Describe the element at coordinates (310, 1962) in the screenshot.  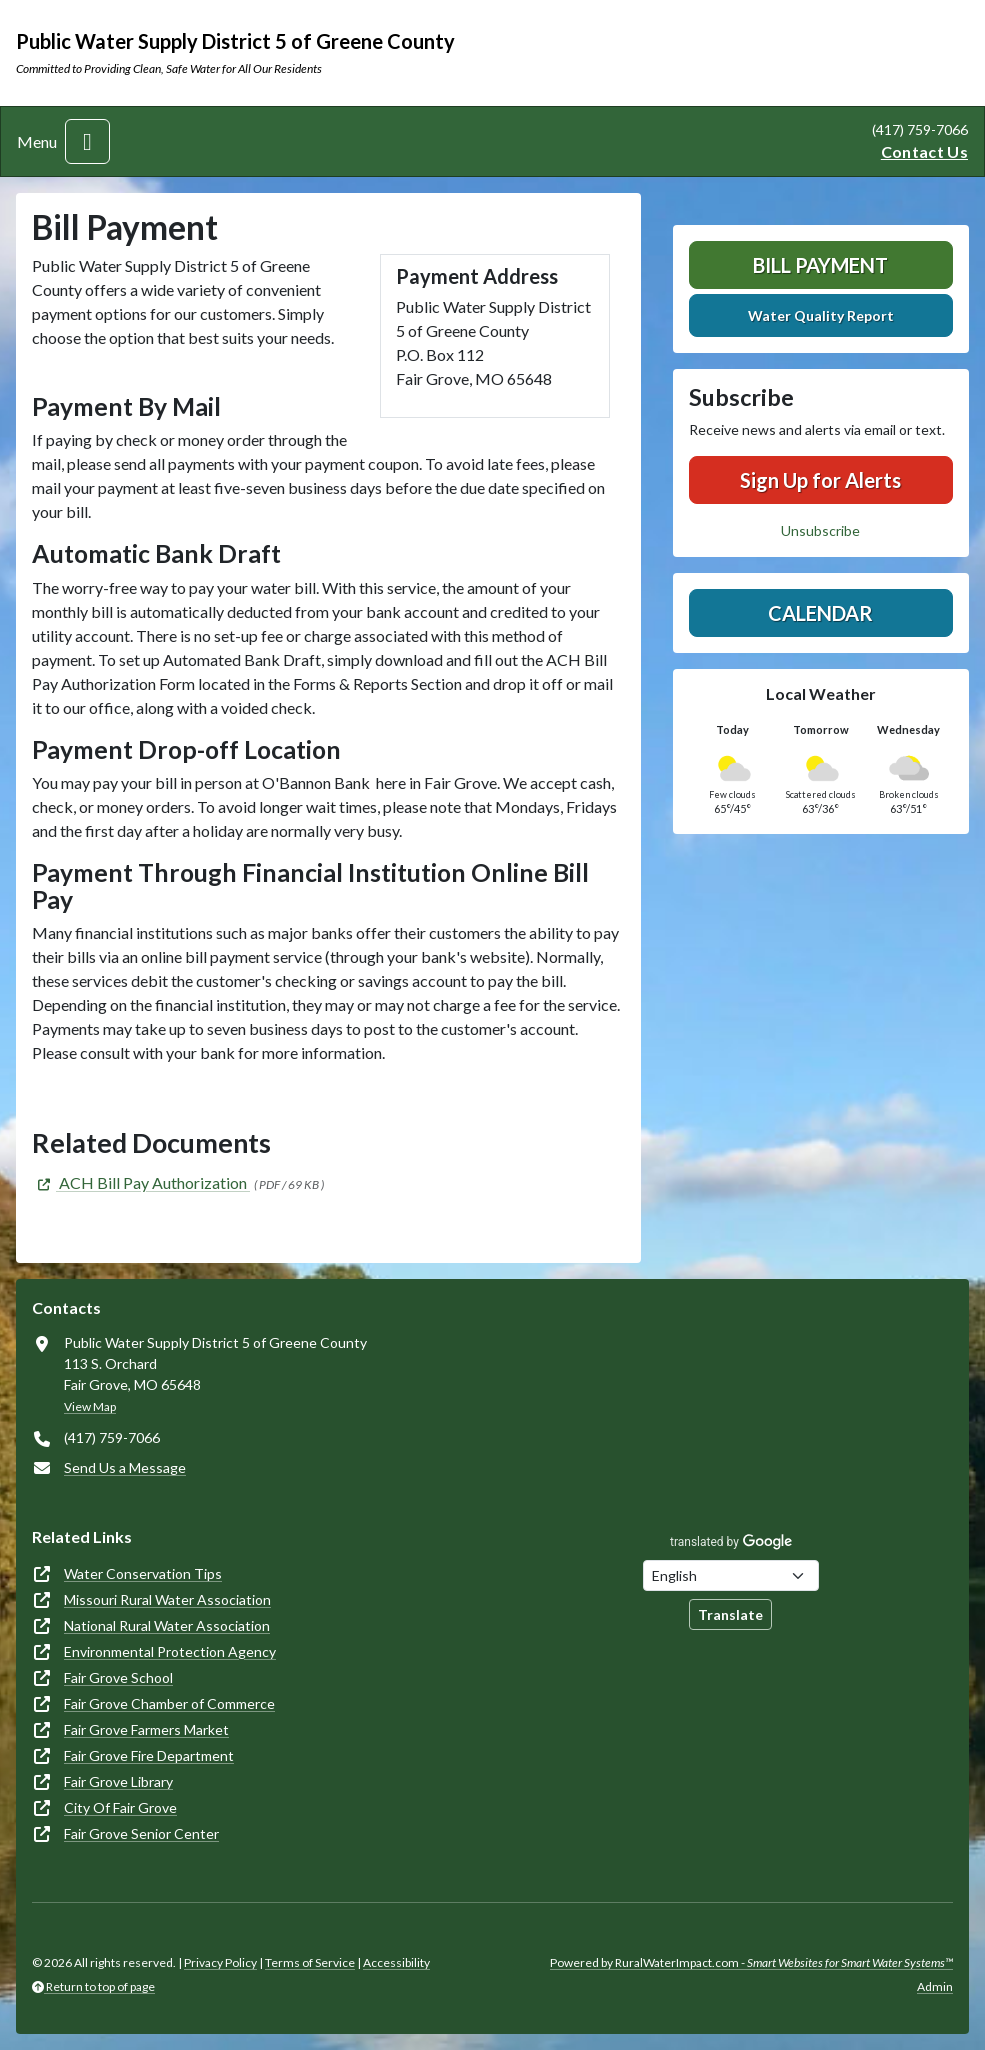
I see `Terms of Service` at that location.